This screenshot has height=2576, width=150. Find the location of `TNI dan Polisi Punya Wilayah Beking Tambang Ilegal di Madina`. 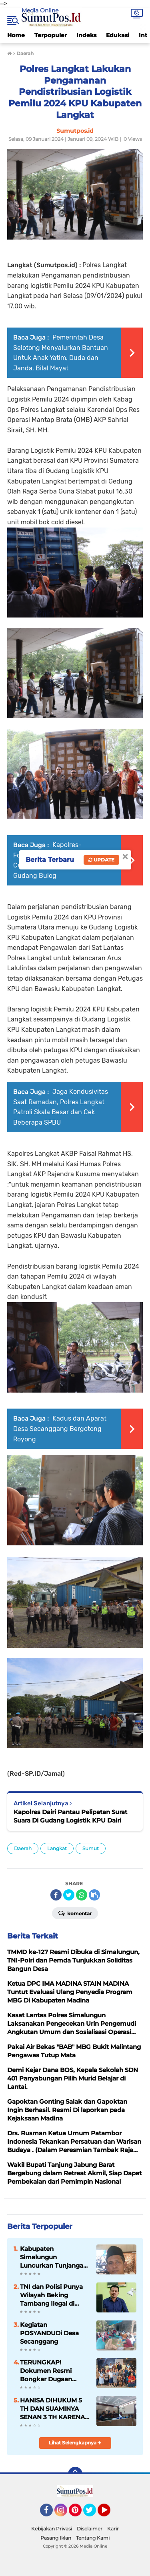

TNI dan Polisi Punya Wilayah Beking Tambang Ilegal di Madina is located at coordinates (51, 2295).